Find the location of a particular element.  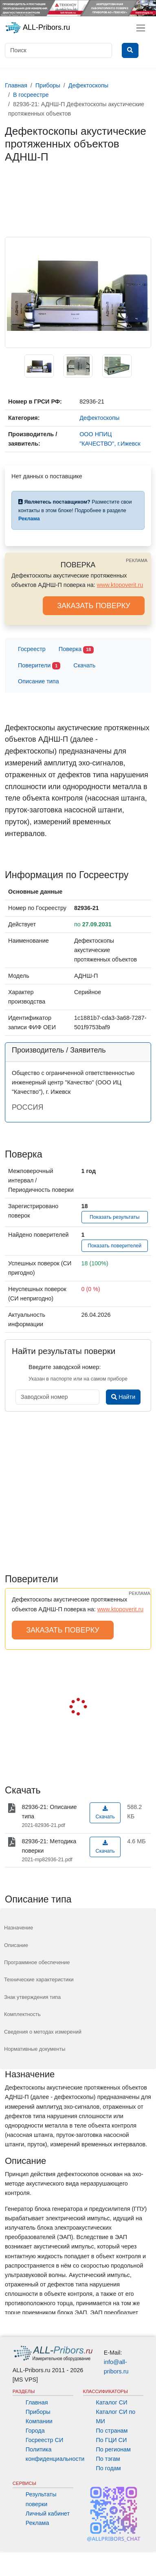

Введите заводской номер: is located at coordinates (65, 1367).